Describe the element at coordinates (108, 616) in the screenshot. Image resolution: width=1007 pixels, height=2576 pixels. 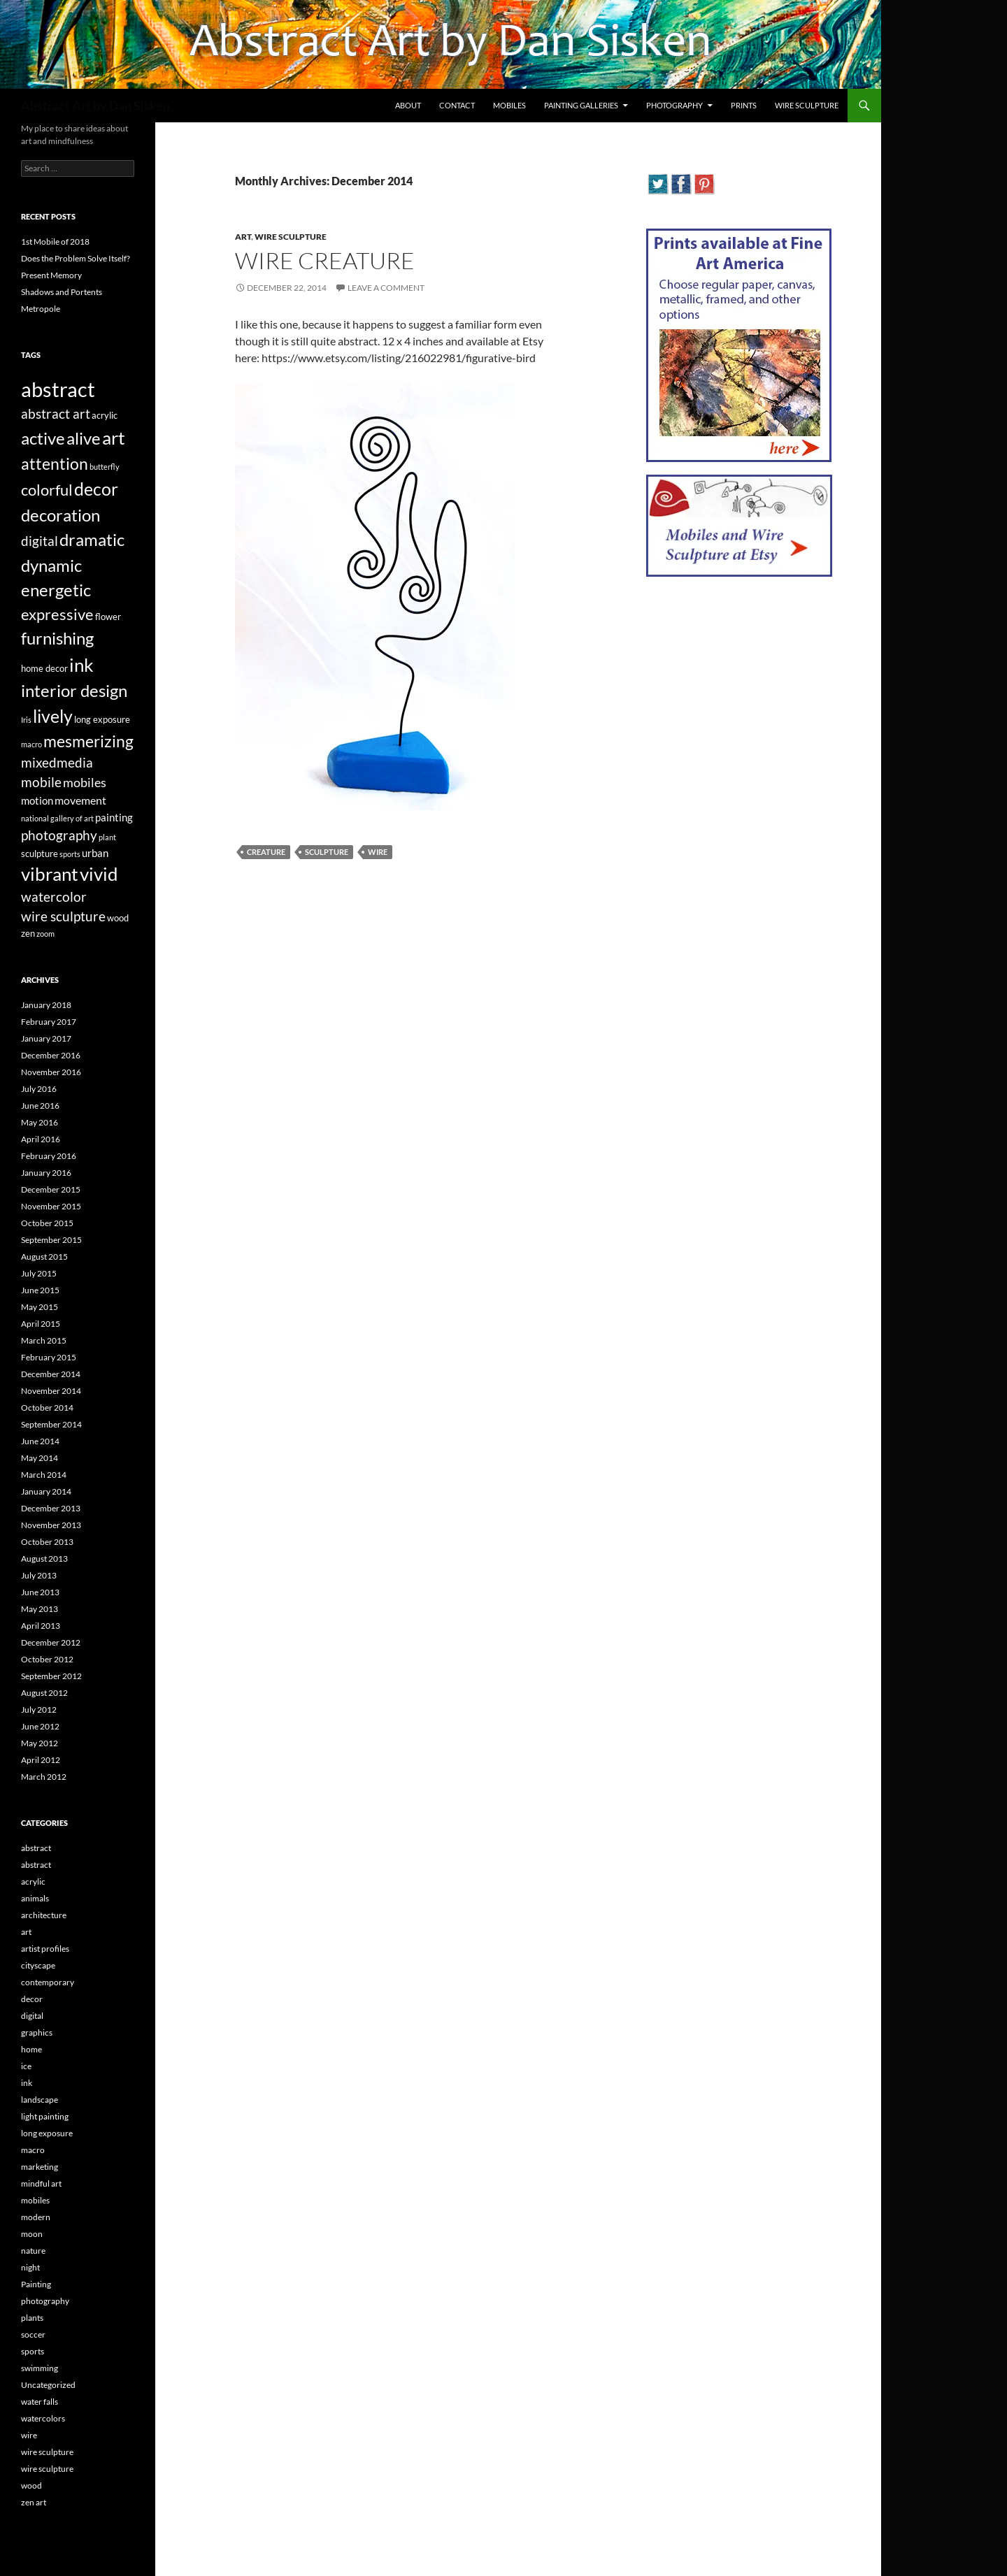
I see `flower [flower (3 items)]` at that location.